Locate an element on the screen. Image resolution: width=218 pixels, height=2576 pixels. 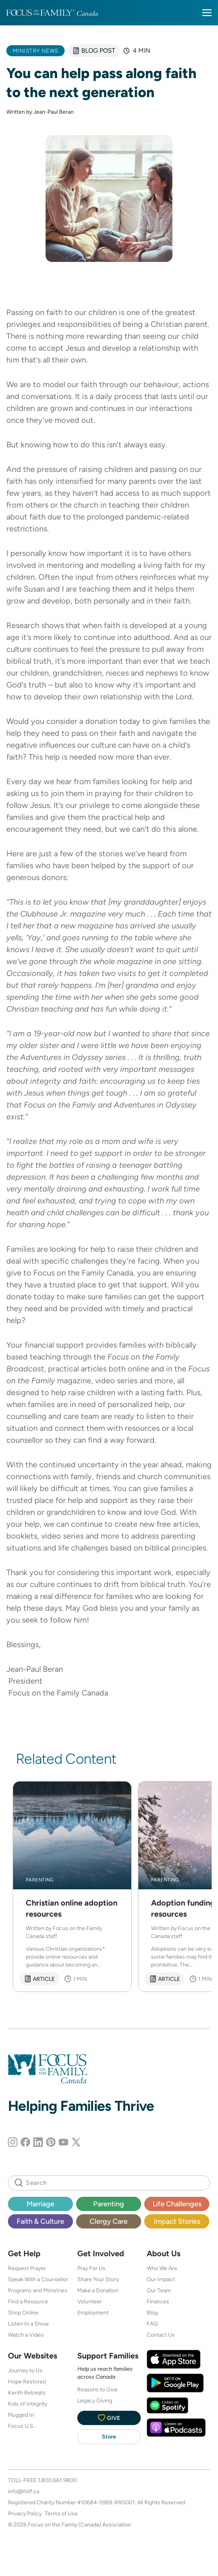
Focus U.S. is located at coordinates (21, 2426).